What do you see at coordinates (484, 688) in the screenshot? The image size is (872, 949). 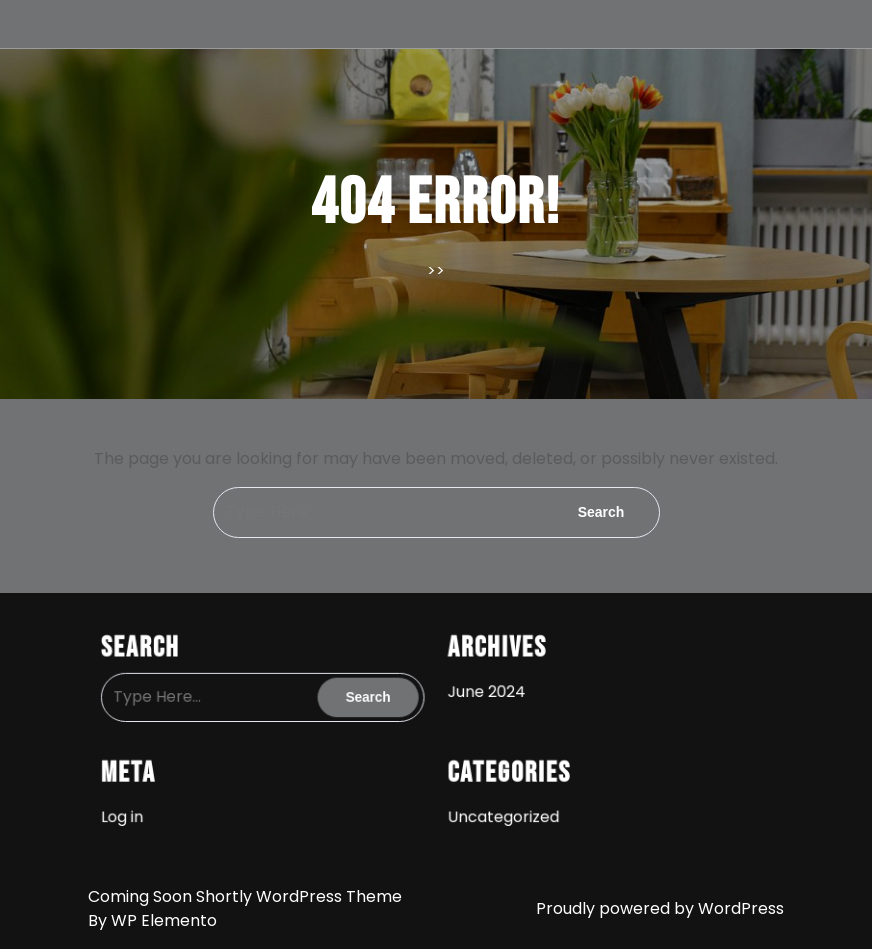 I see `June 2024` at bounding box center [484, 688].